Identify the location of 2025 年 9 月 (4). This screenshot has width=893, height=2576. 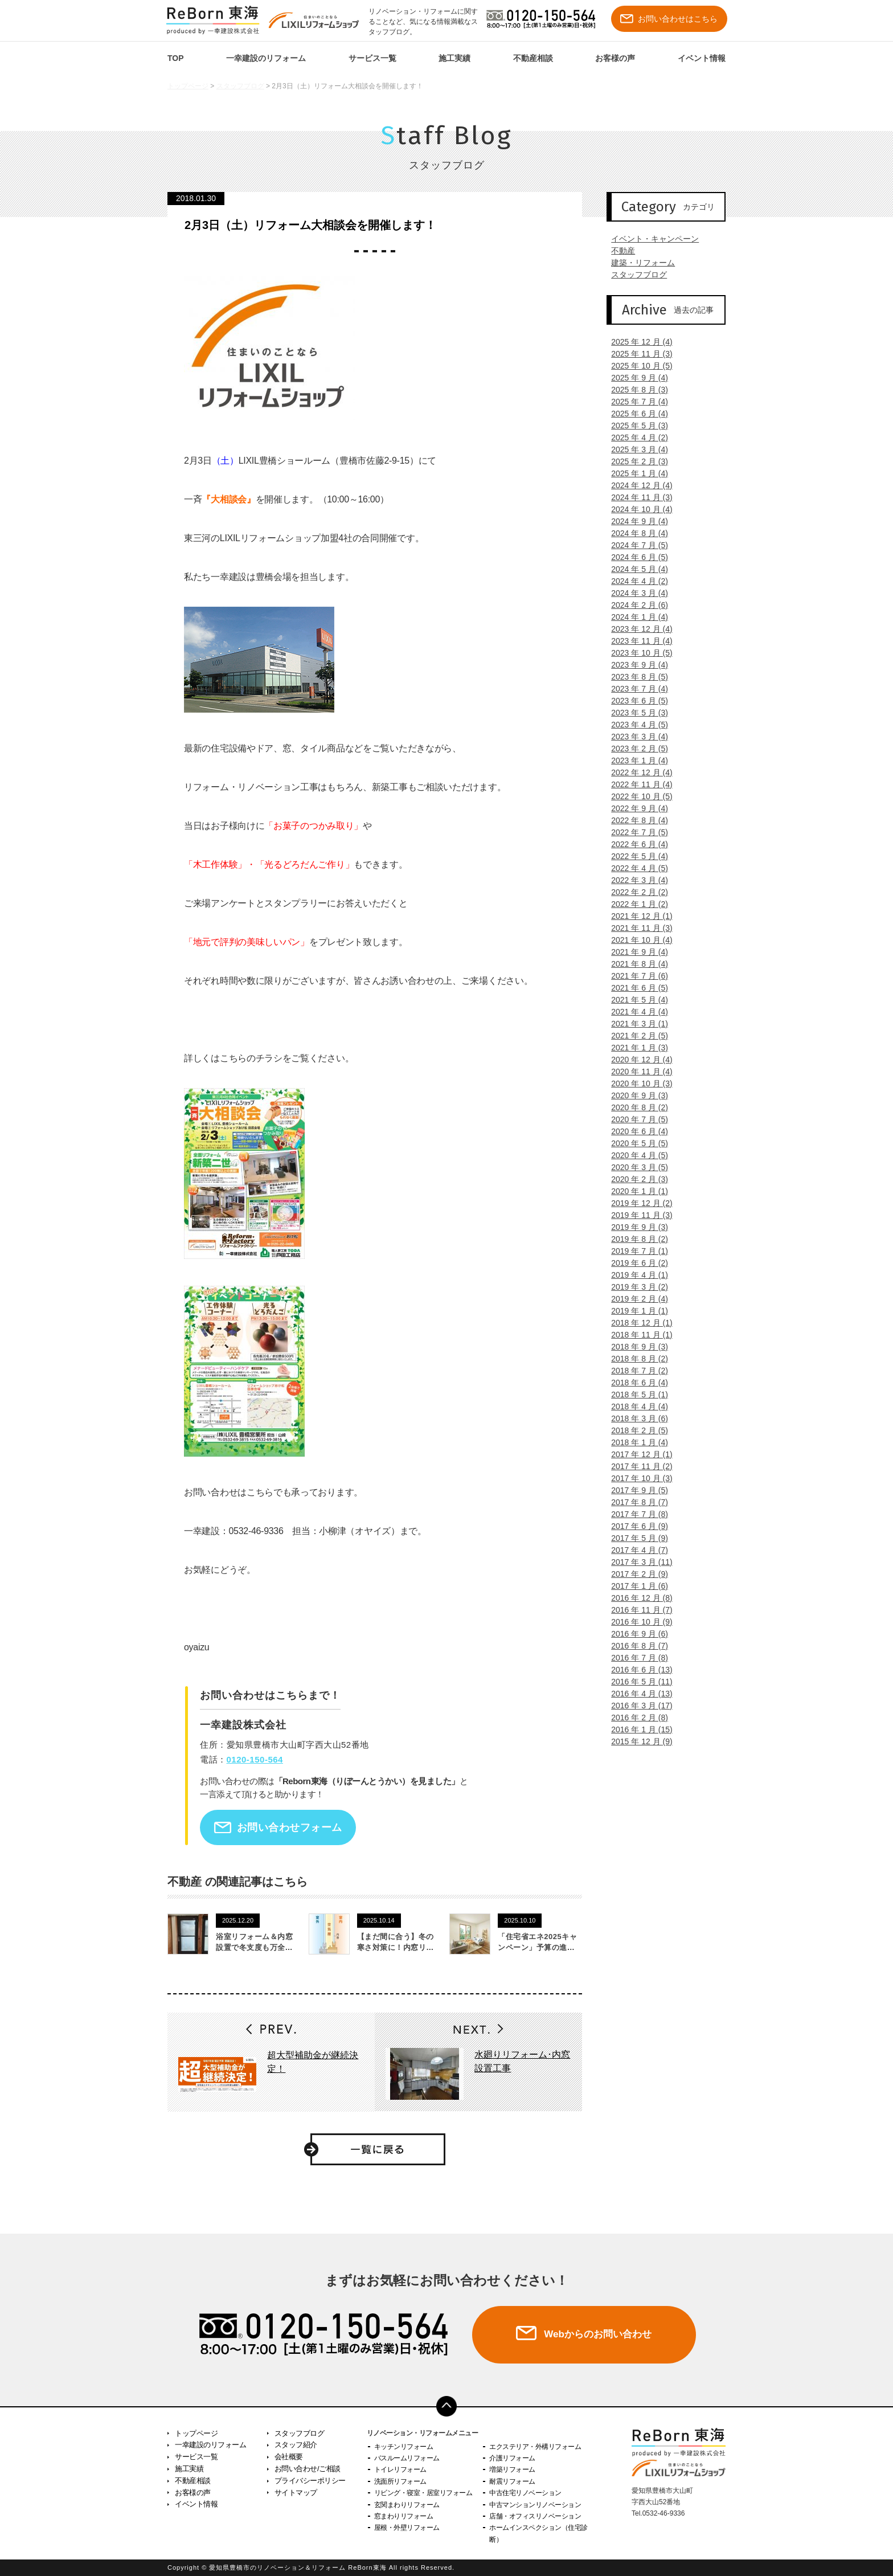
(635, 377).